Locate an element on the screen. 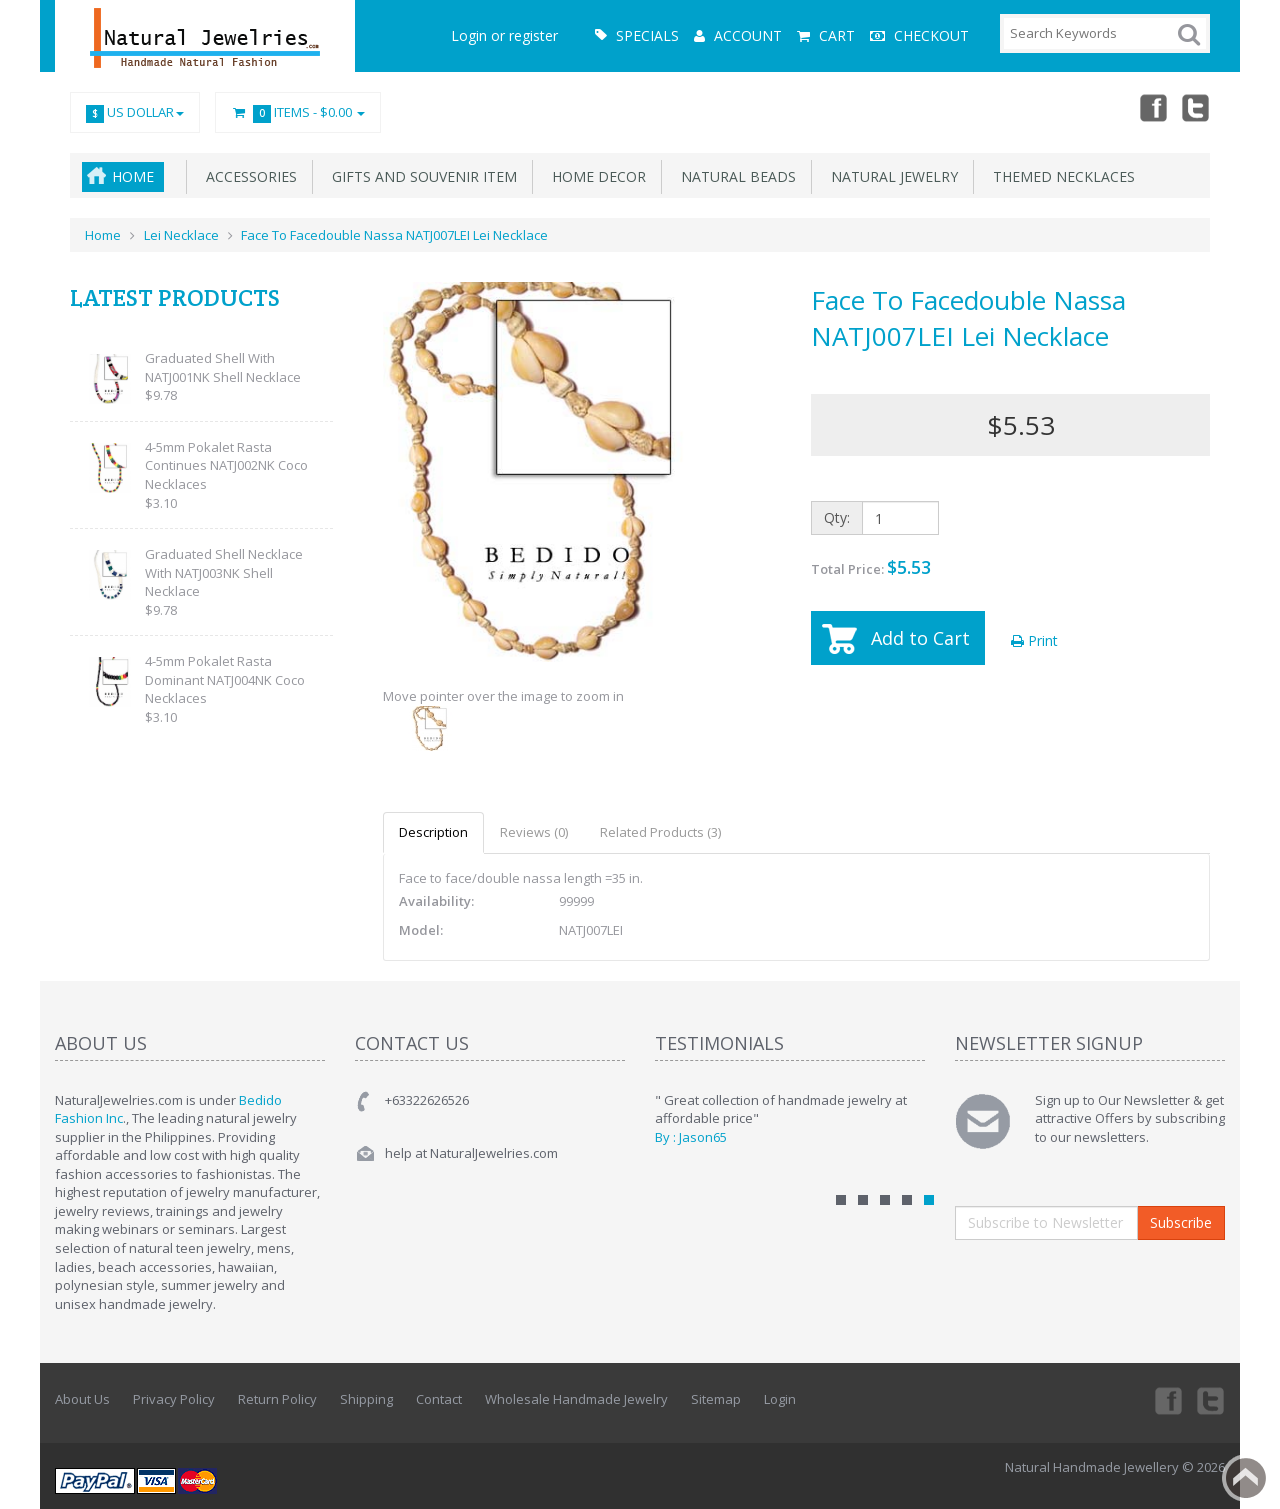 This screenshot has height=1509, width=1280. Reviews (0) is located at coordinates (534, 832).